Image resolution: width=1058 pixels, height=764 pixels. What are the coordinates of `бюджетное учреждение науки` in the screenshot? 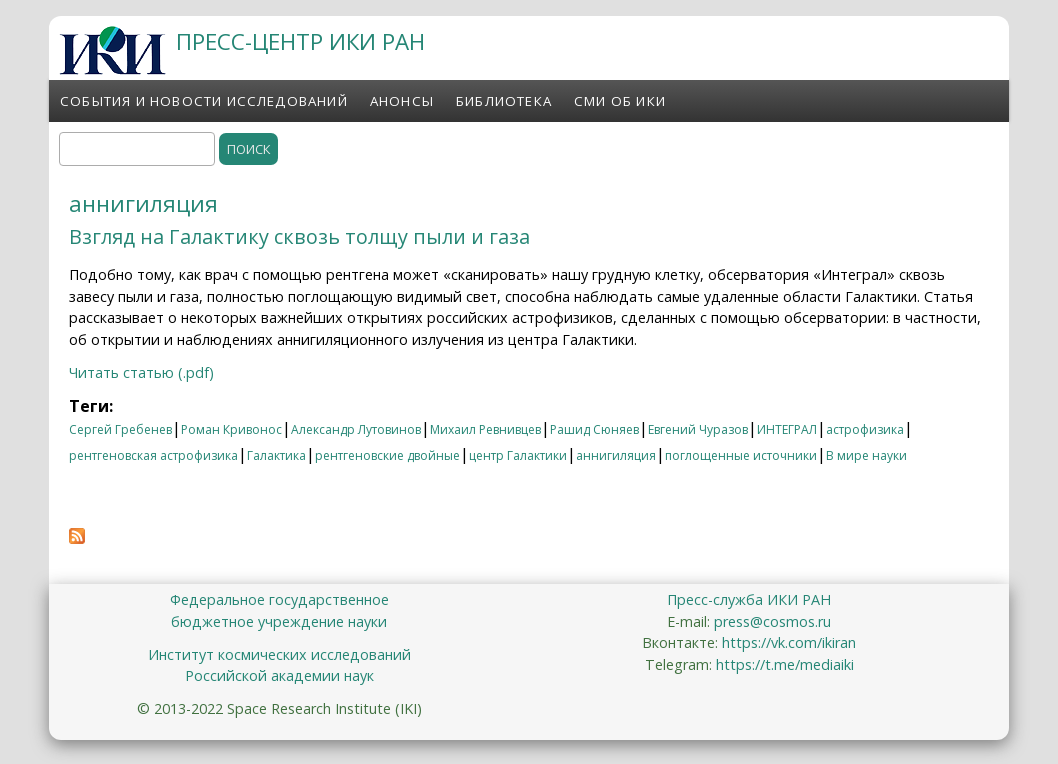 It's located at (279, 621).